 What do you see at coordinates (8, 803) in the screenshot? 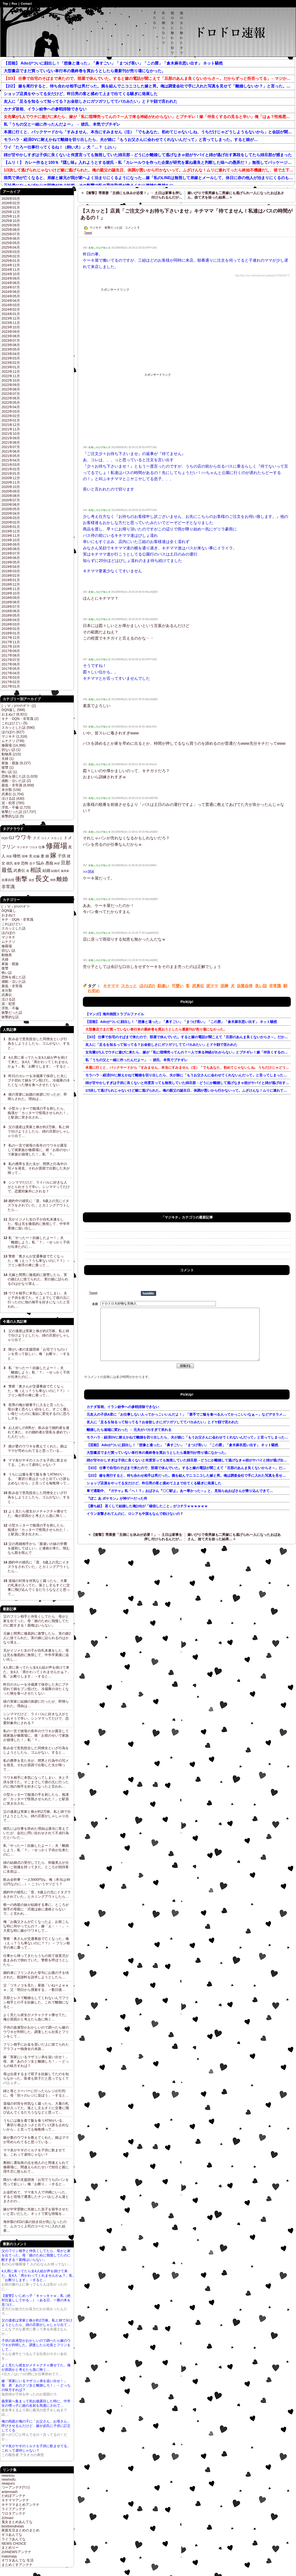
I see `泥・犯罪` at bounding box center [8, 803].